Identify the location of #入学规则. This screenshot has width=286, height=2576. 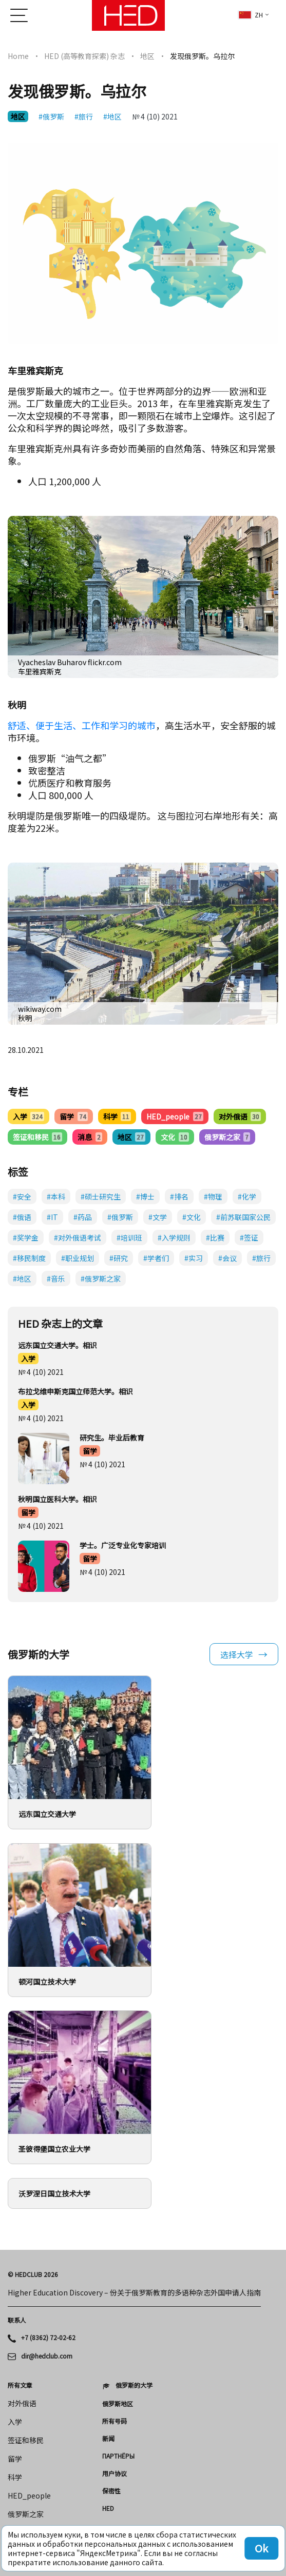
(174, 1237).